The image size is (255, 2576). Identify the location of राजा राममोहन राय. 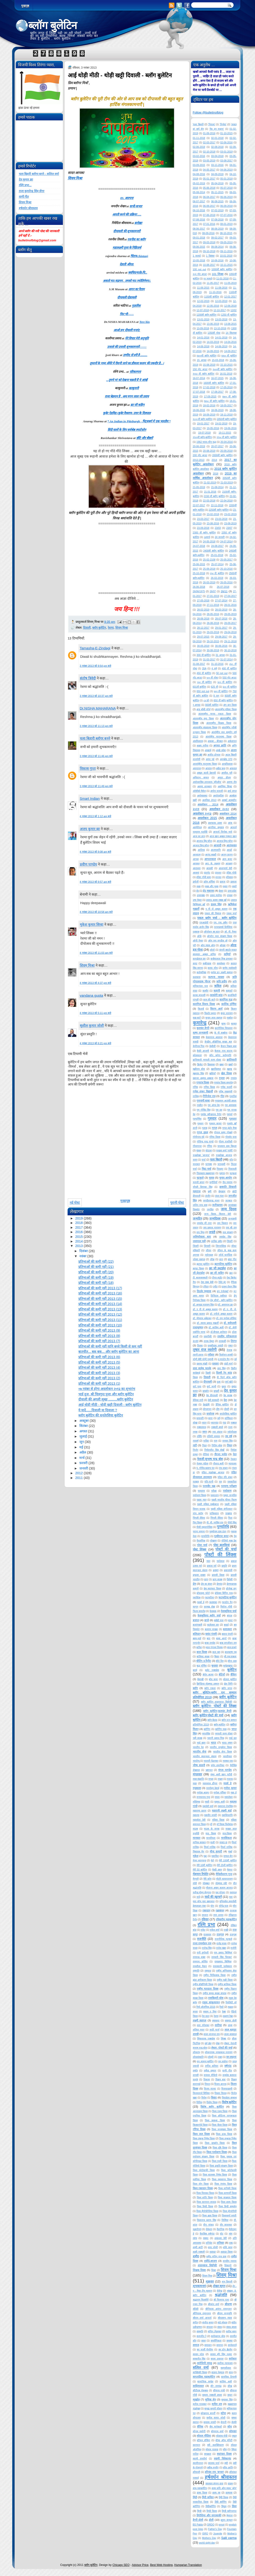
(202, 1943).